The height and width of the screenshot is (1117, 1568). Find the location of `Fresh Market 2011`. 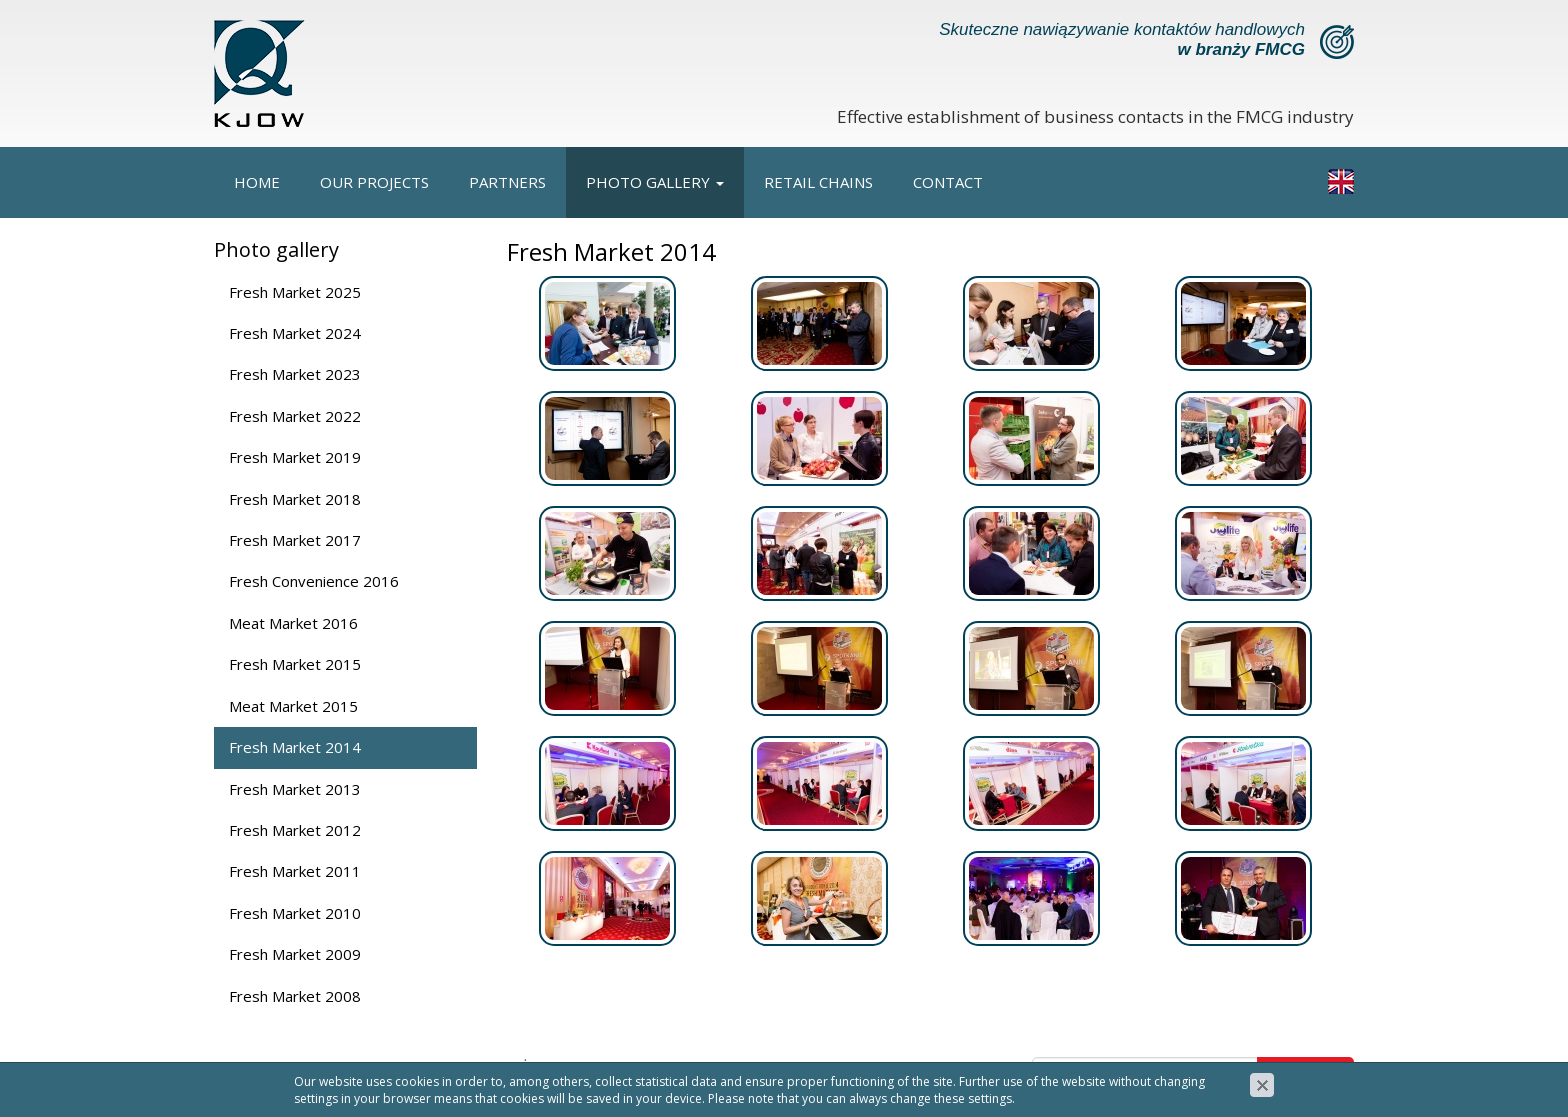

Fresh Market 2011 is located at coordinates (295, 871).